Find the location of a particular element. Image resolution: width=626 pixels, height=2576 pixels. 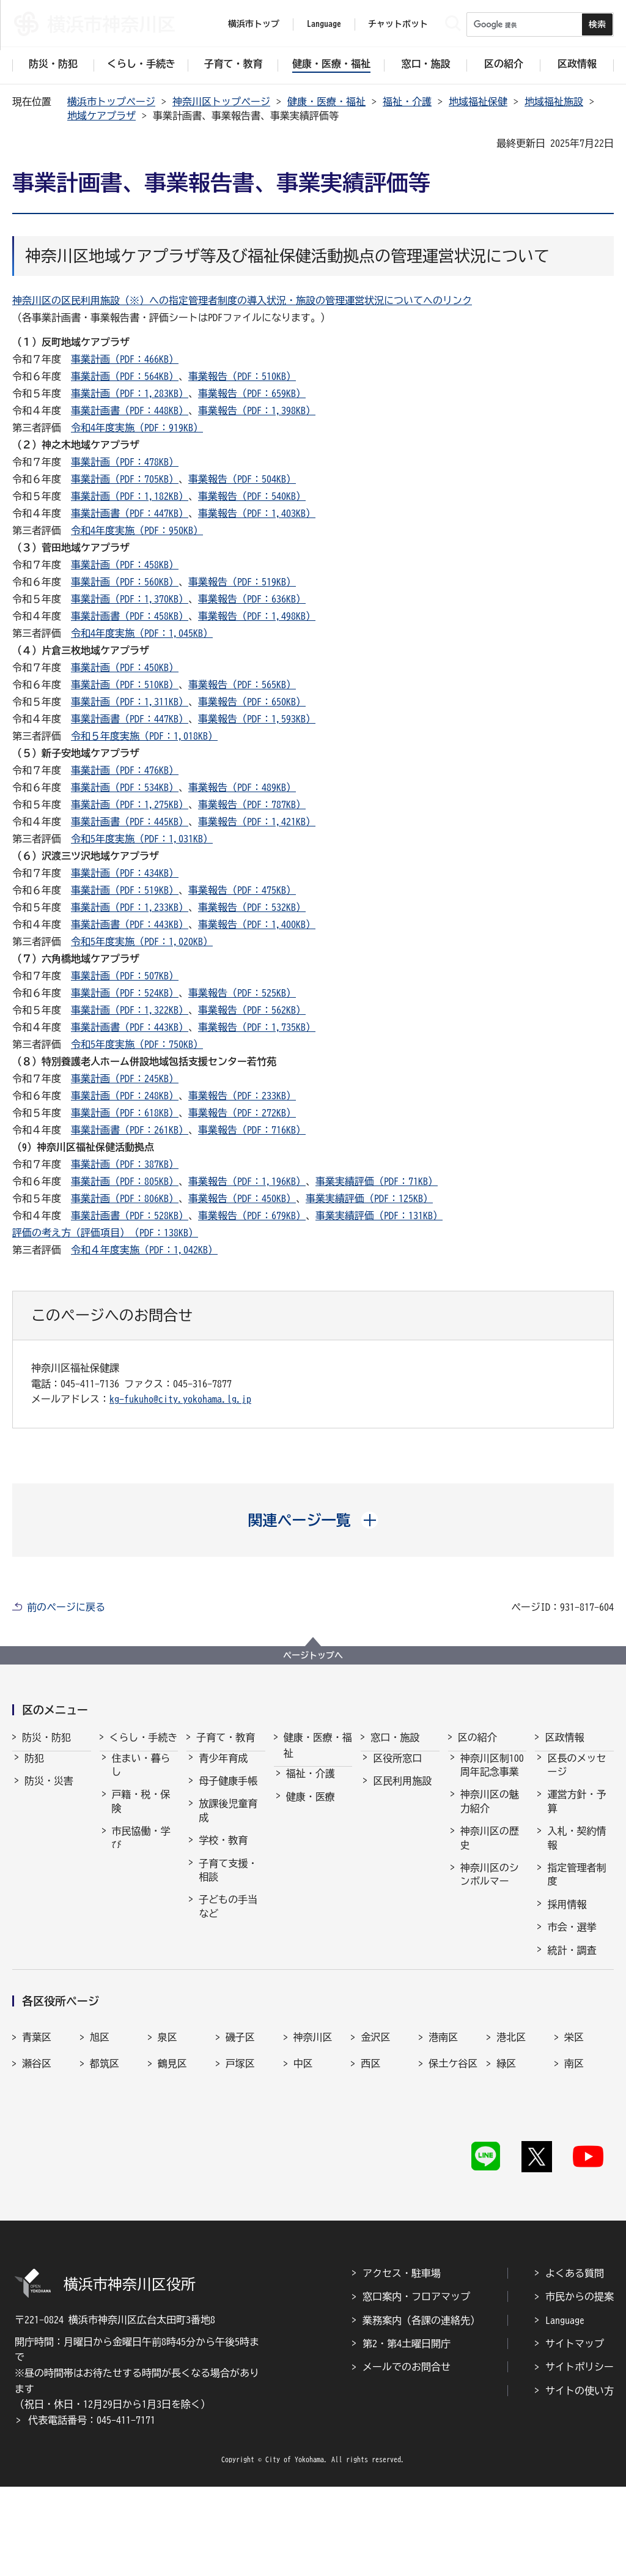

港南区 is located at coordinates (443, 2150).